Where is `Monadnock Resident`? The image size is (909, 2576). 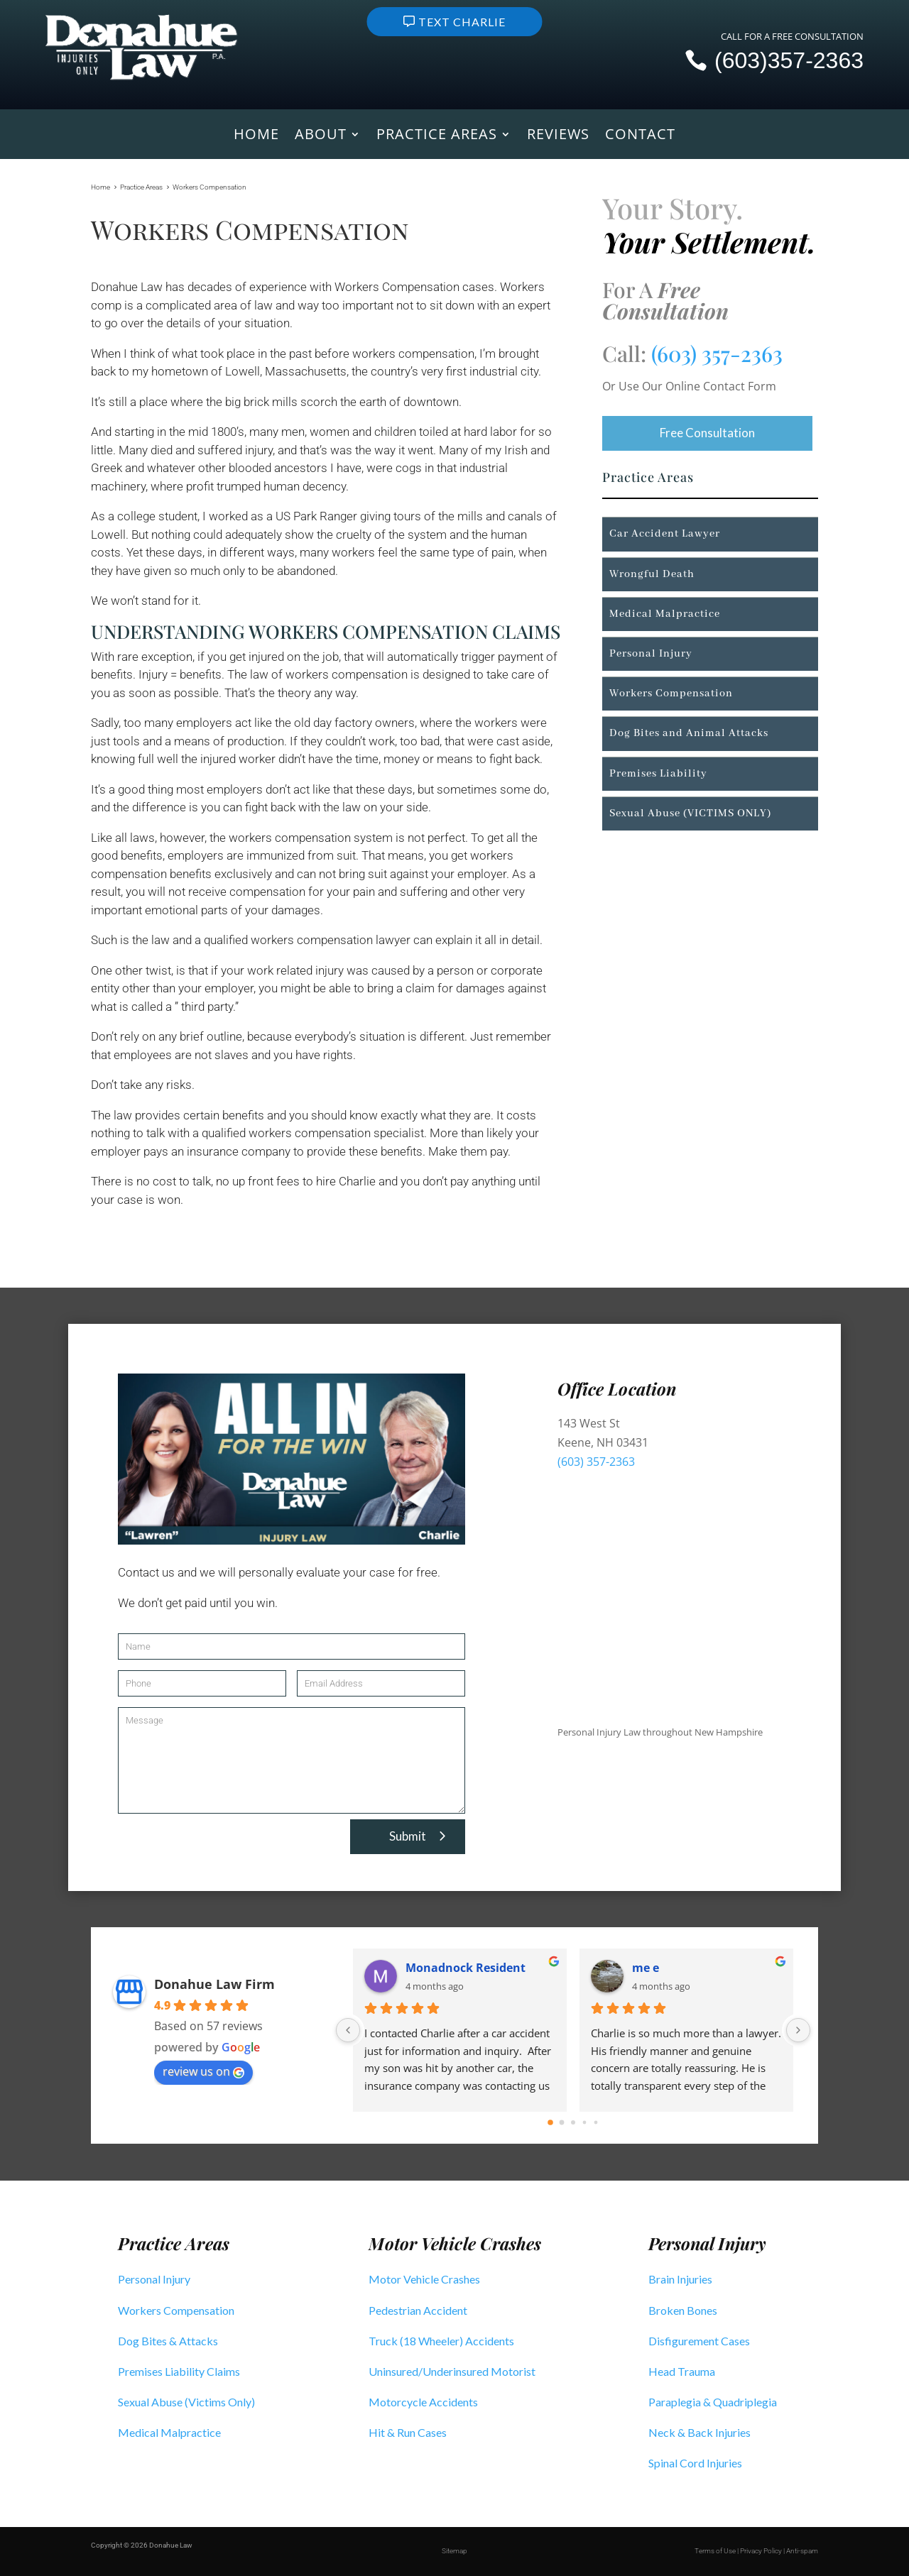 Monadnock Resident is located at coordinates (465, 1967).